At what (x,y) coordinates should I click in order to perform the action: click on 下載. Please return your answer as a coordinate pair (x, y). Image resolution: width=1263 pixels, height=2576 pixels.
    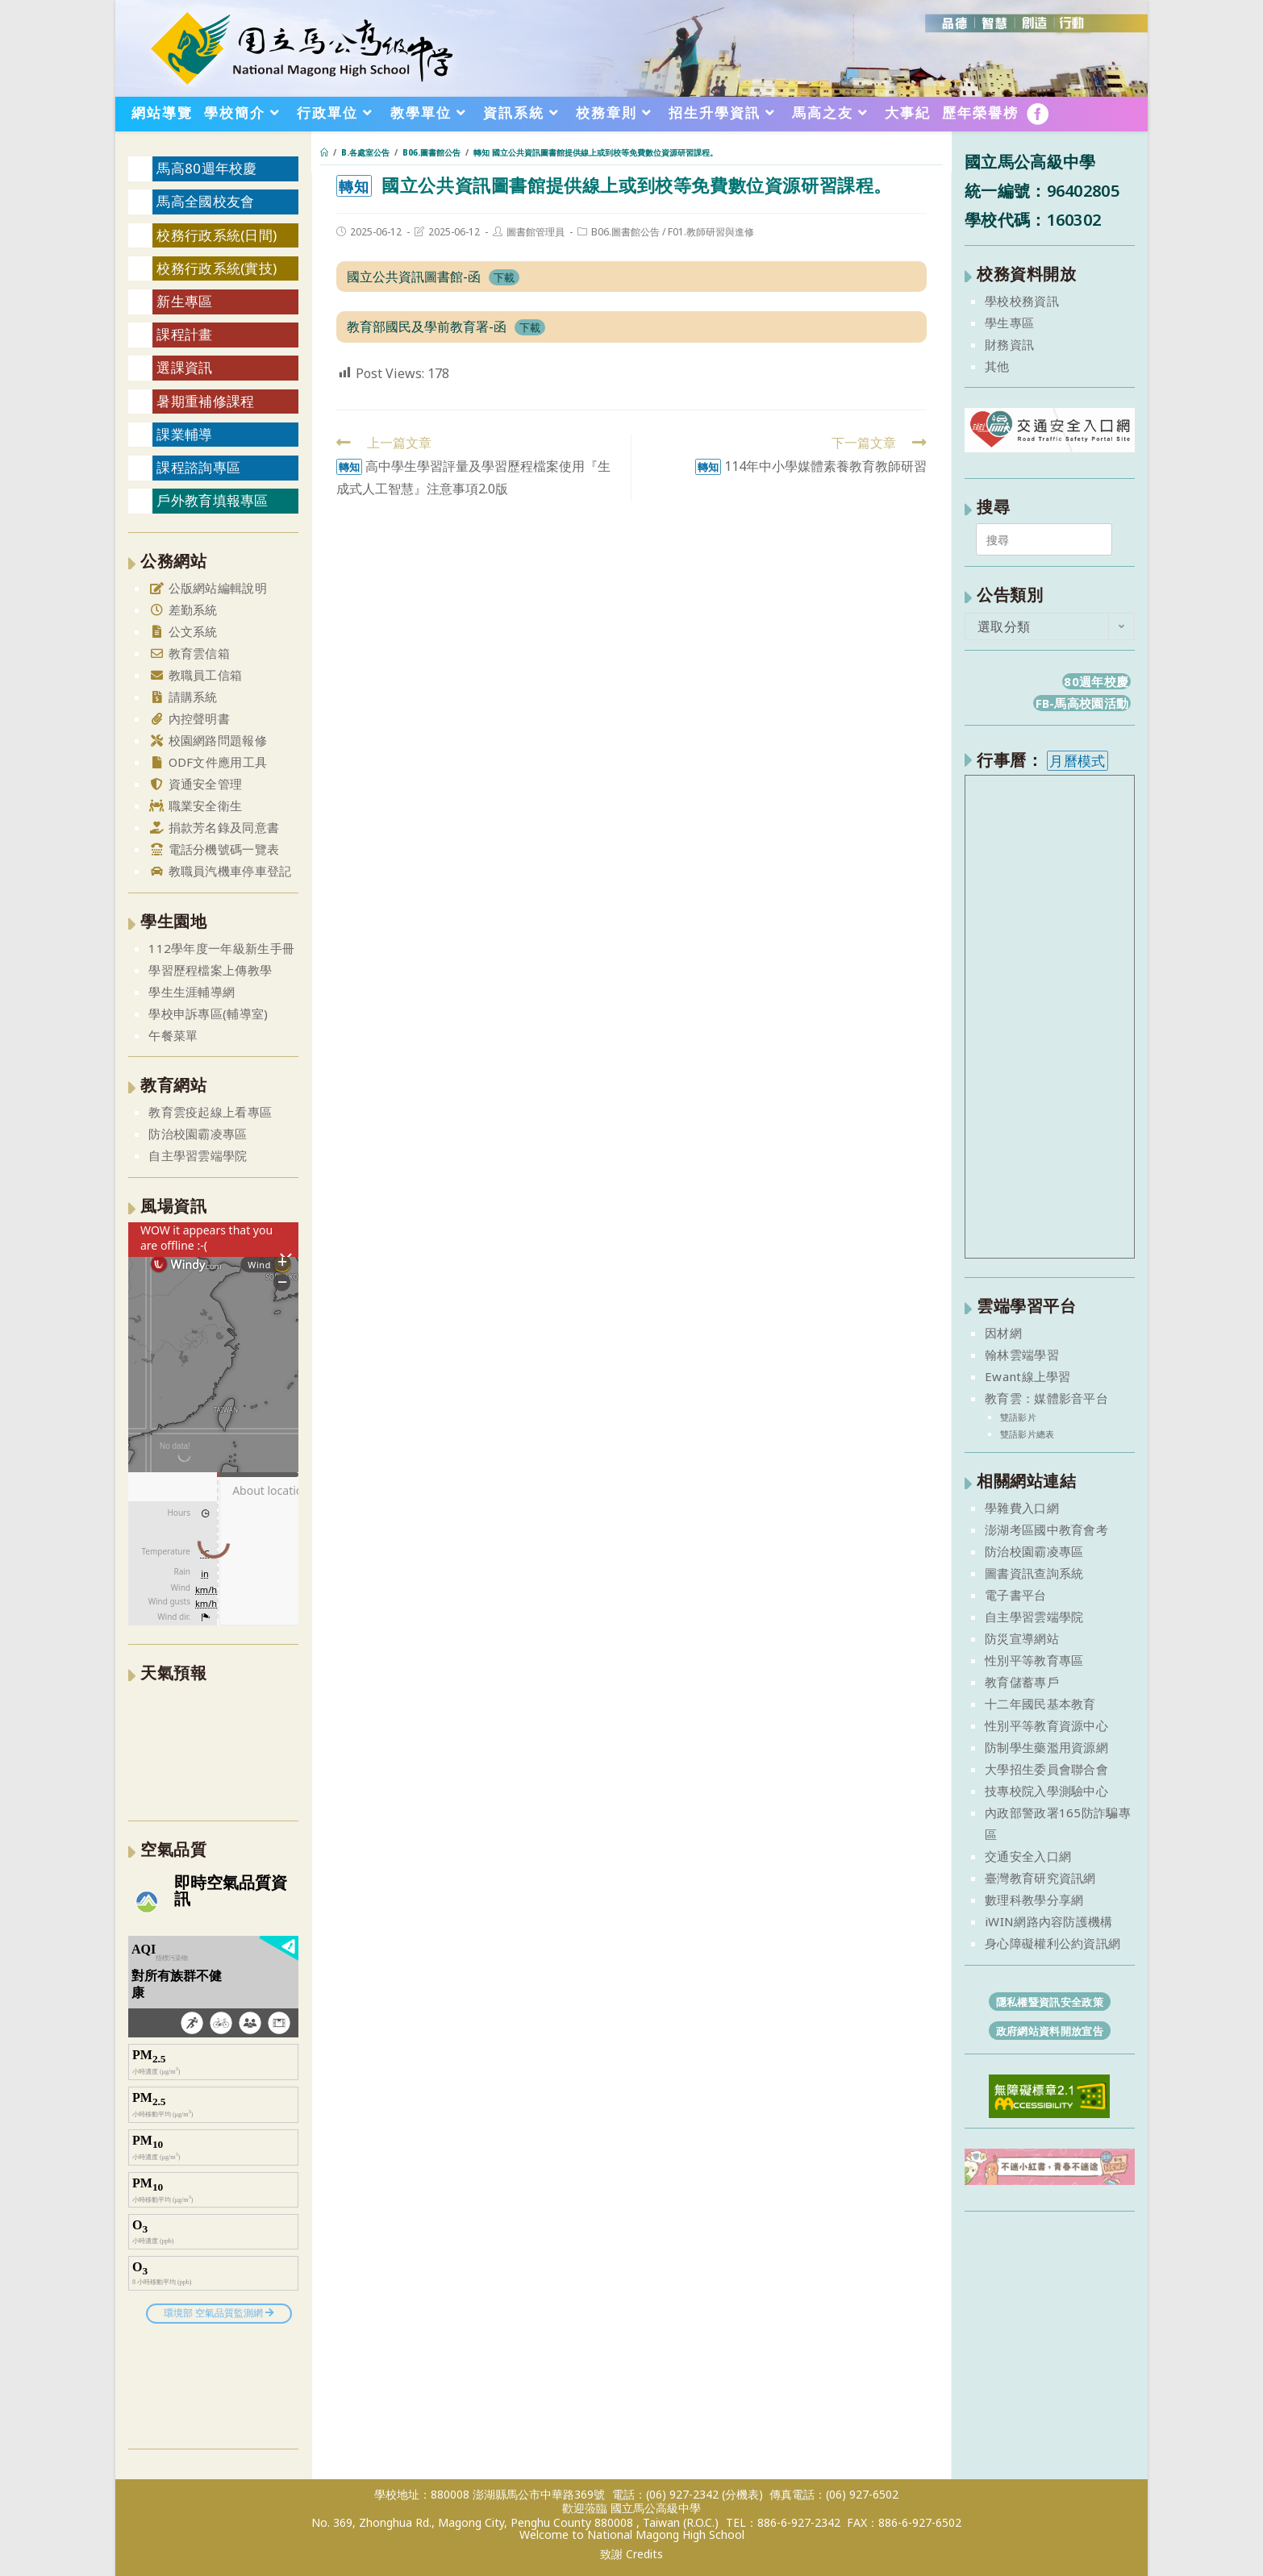
    Looking at the image, I should click on (504, 277).